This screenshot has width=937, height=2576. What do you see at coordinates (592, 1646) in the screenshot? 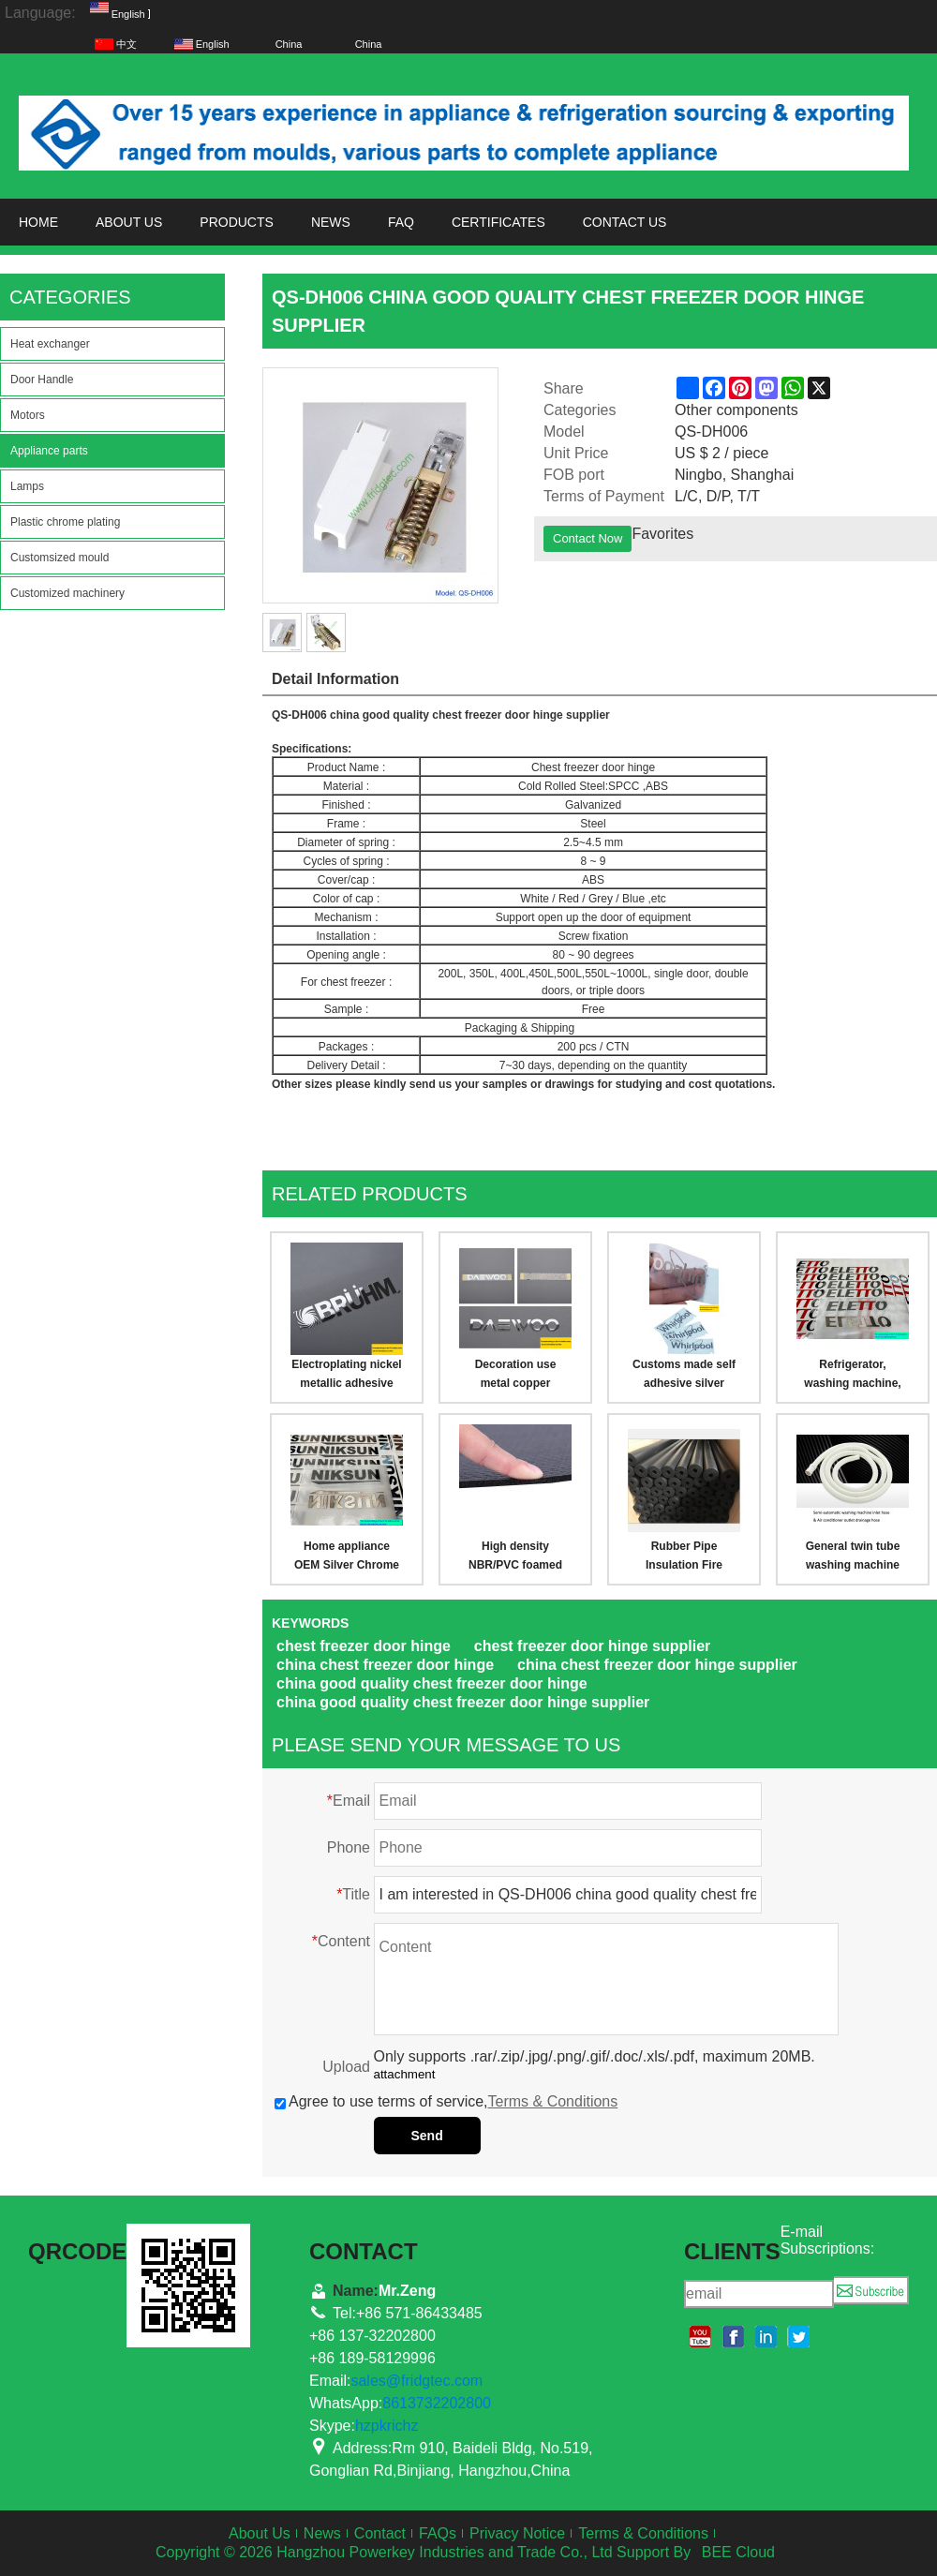
I see `chest freezer door hinge supplier` at bounding box center [592, 1646].